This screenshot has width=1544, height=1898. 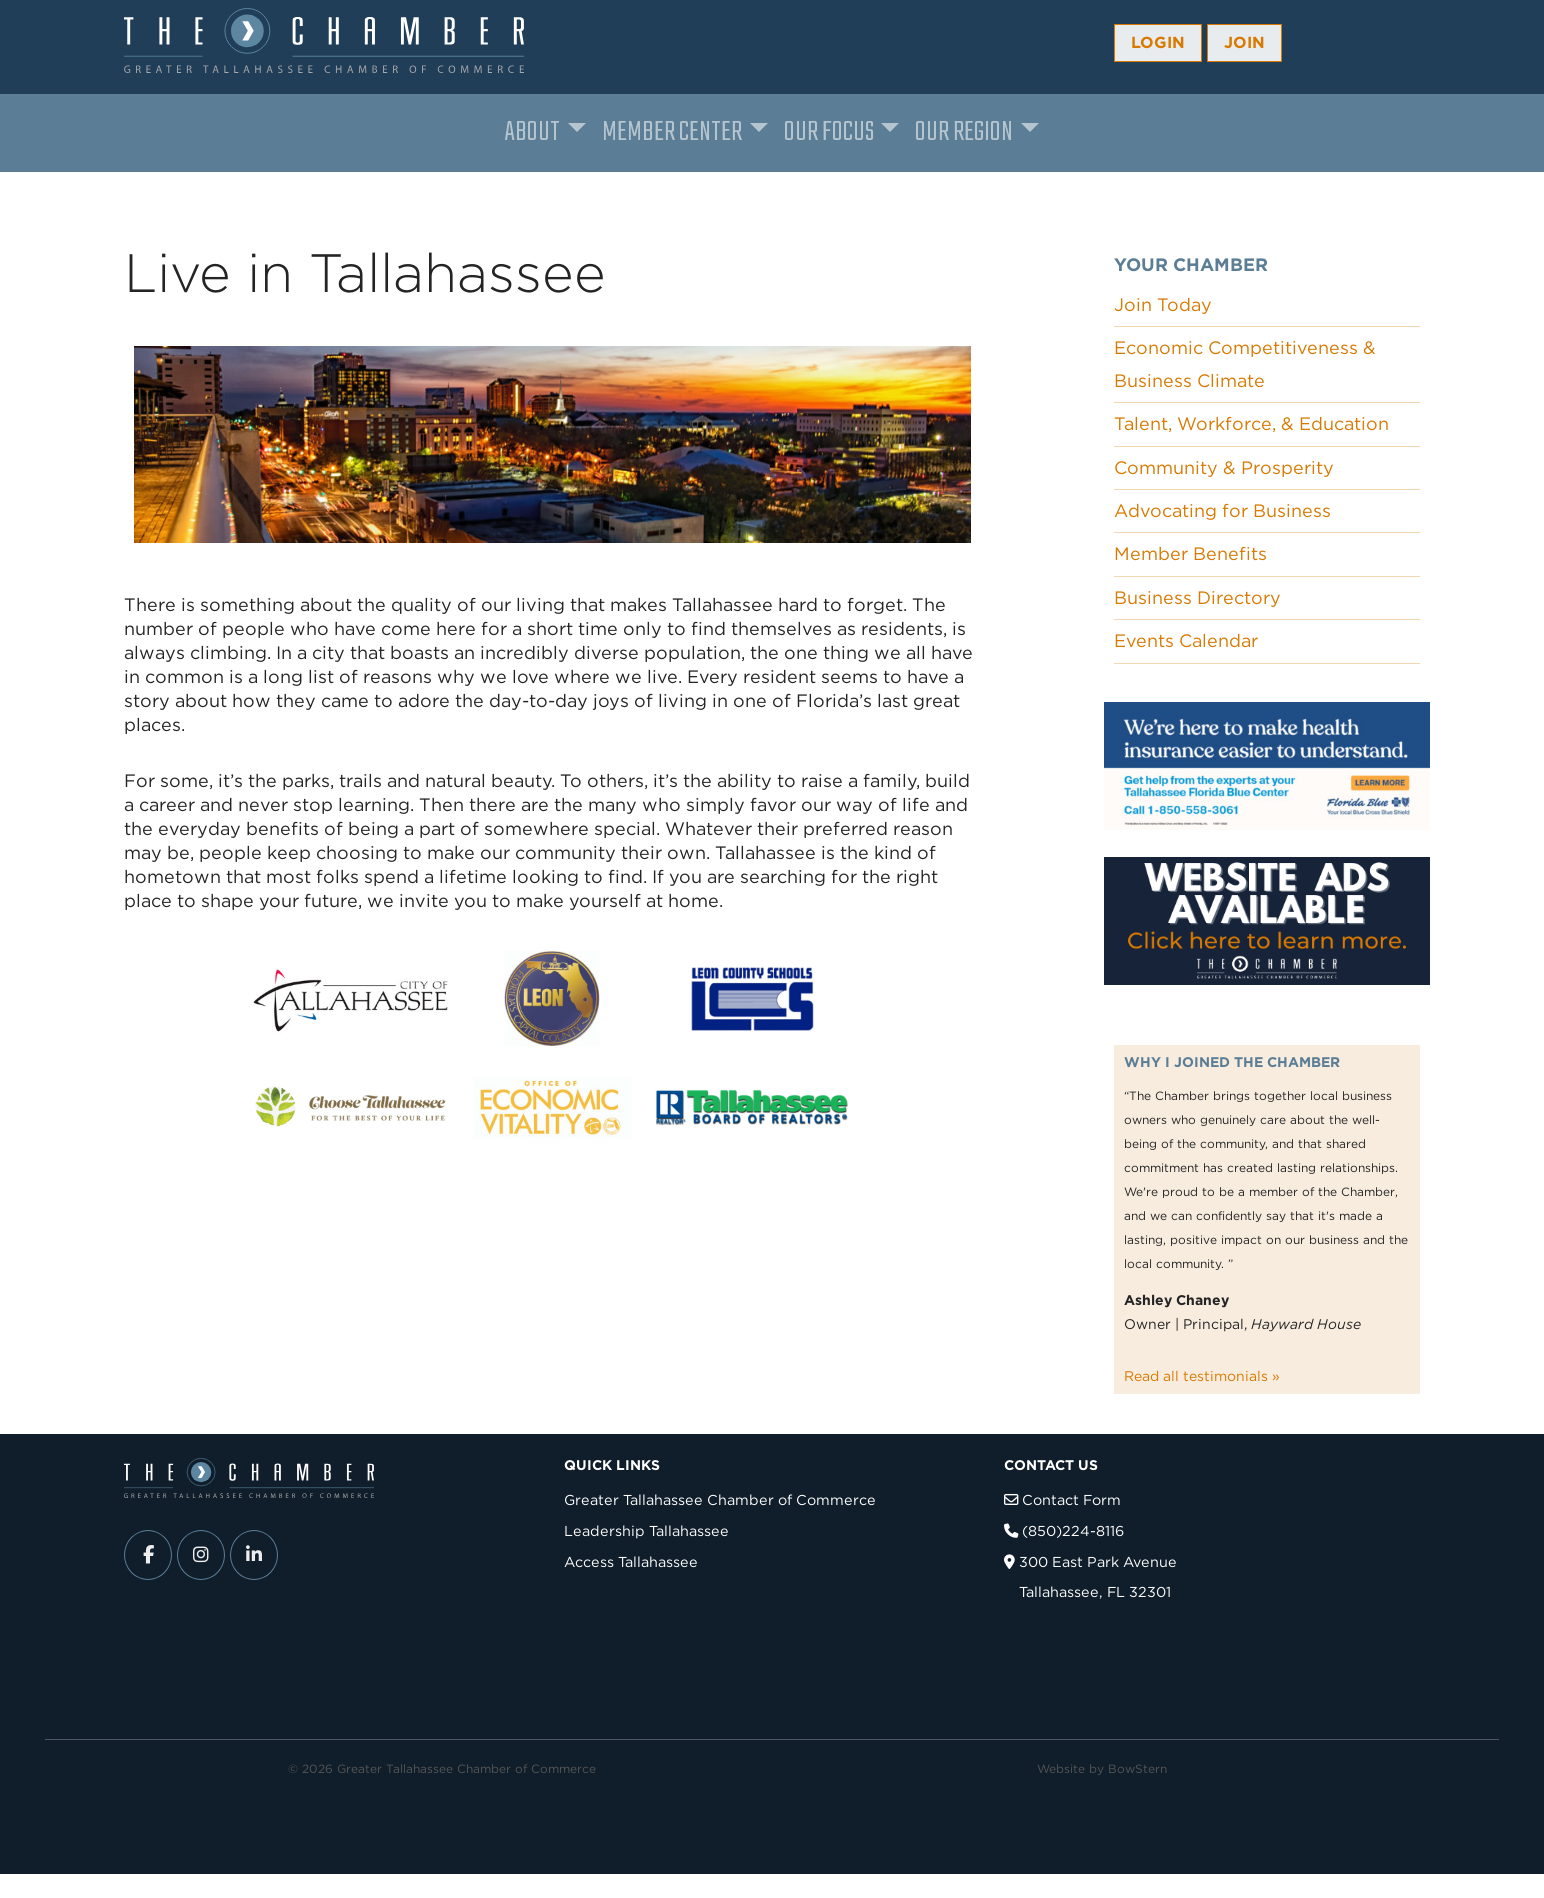 I want to click on Greater Tallahassee Chamber of Commerce, so click(x=720, y=1499).